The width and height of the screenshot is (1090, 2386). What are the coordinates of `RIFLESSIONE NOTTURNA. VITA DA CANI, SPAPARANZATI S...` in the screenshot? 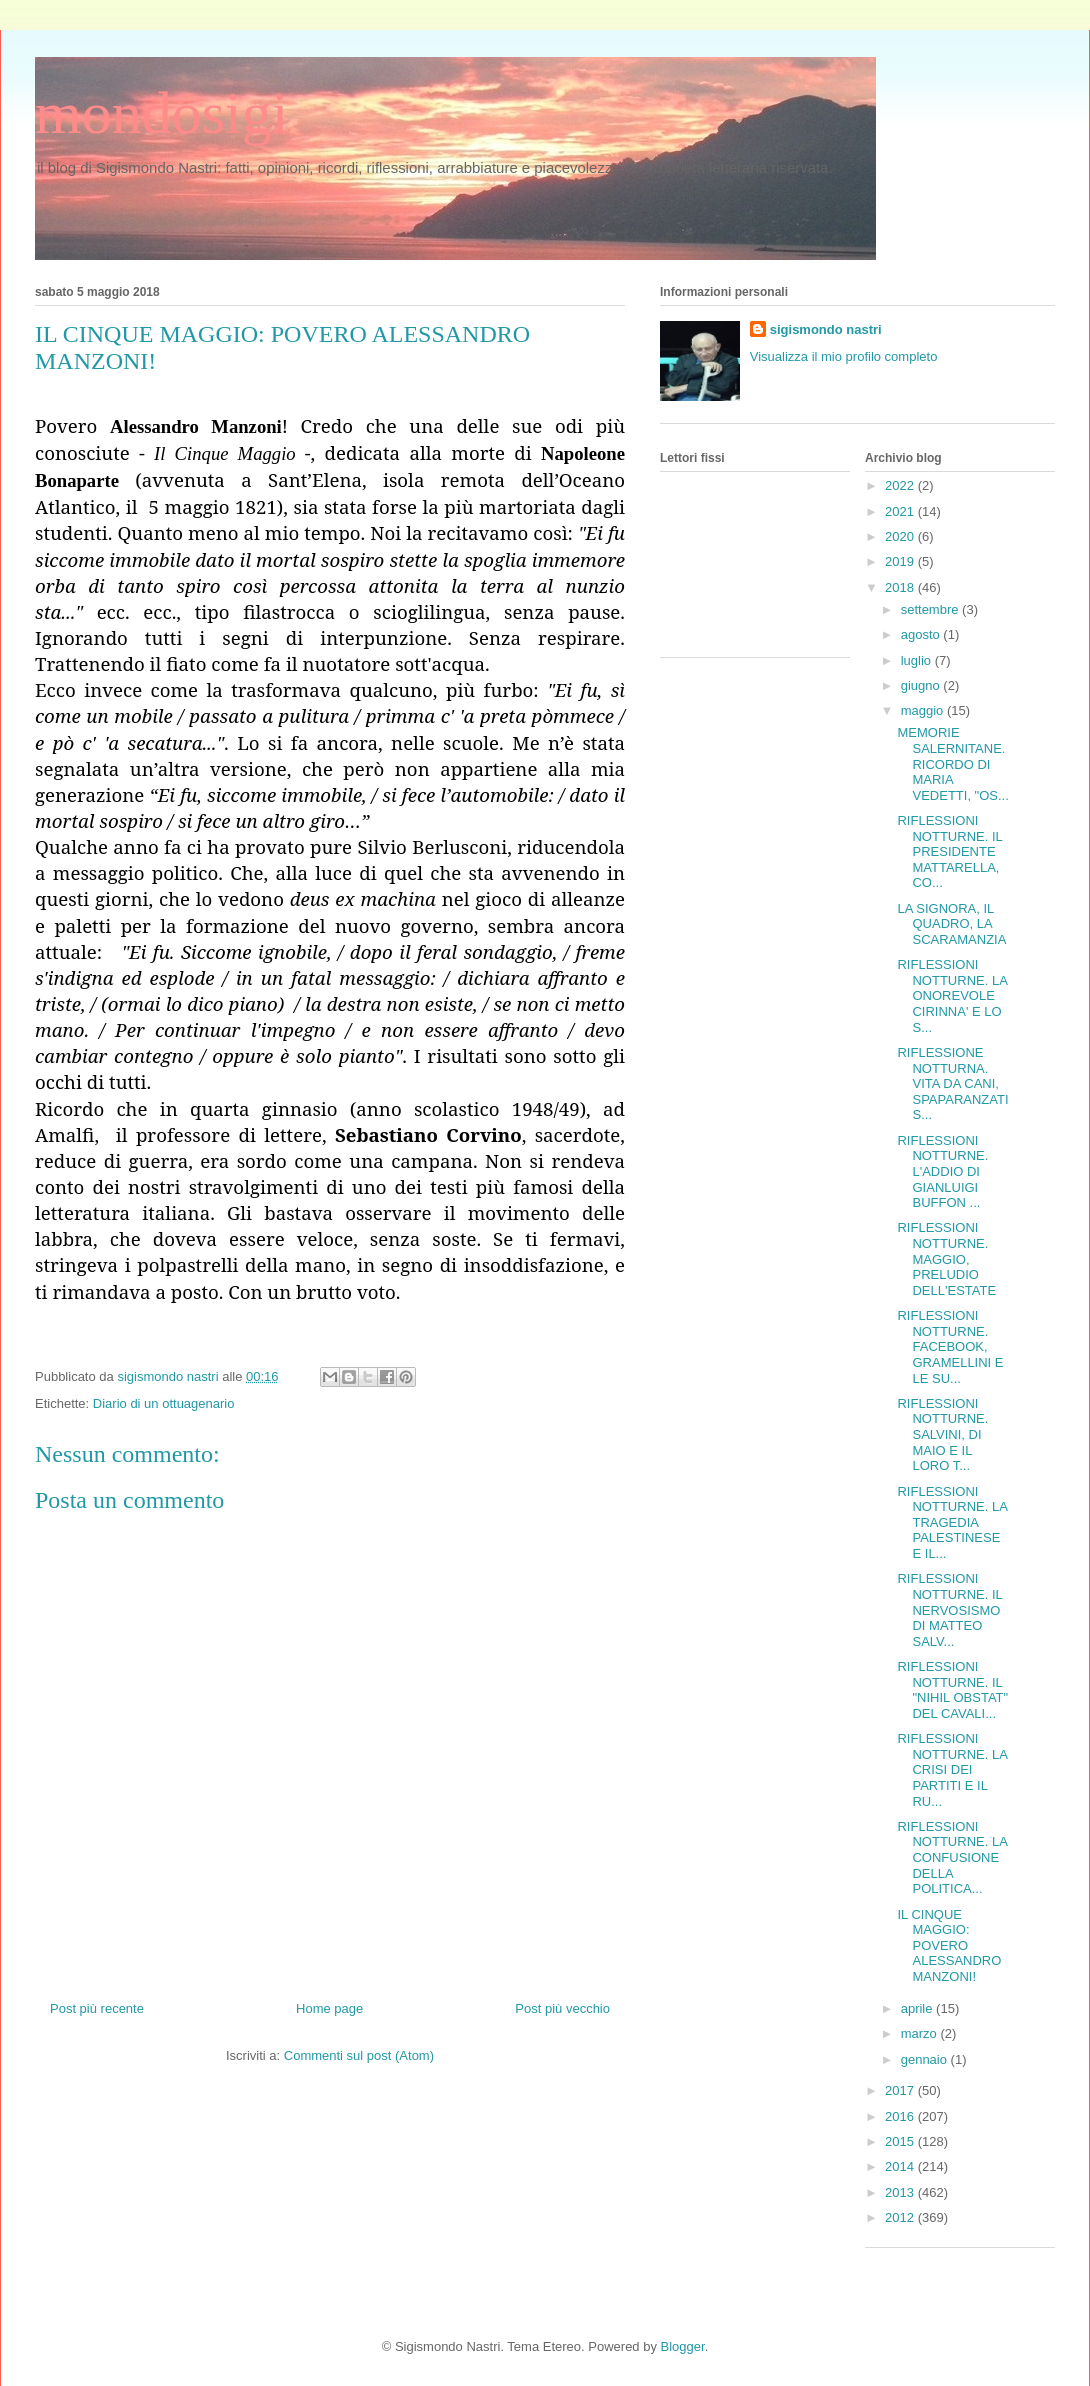 It's located at (952, 1083).